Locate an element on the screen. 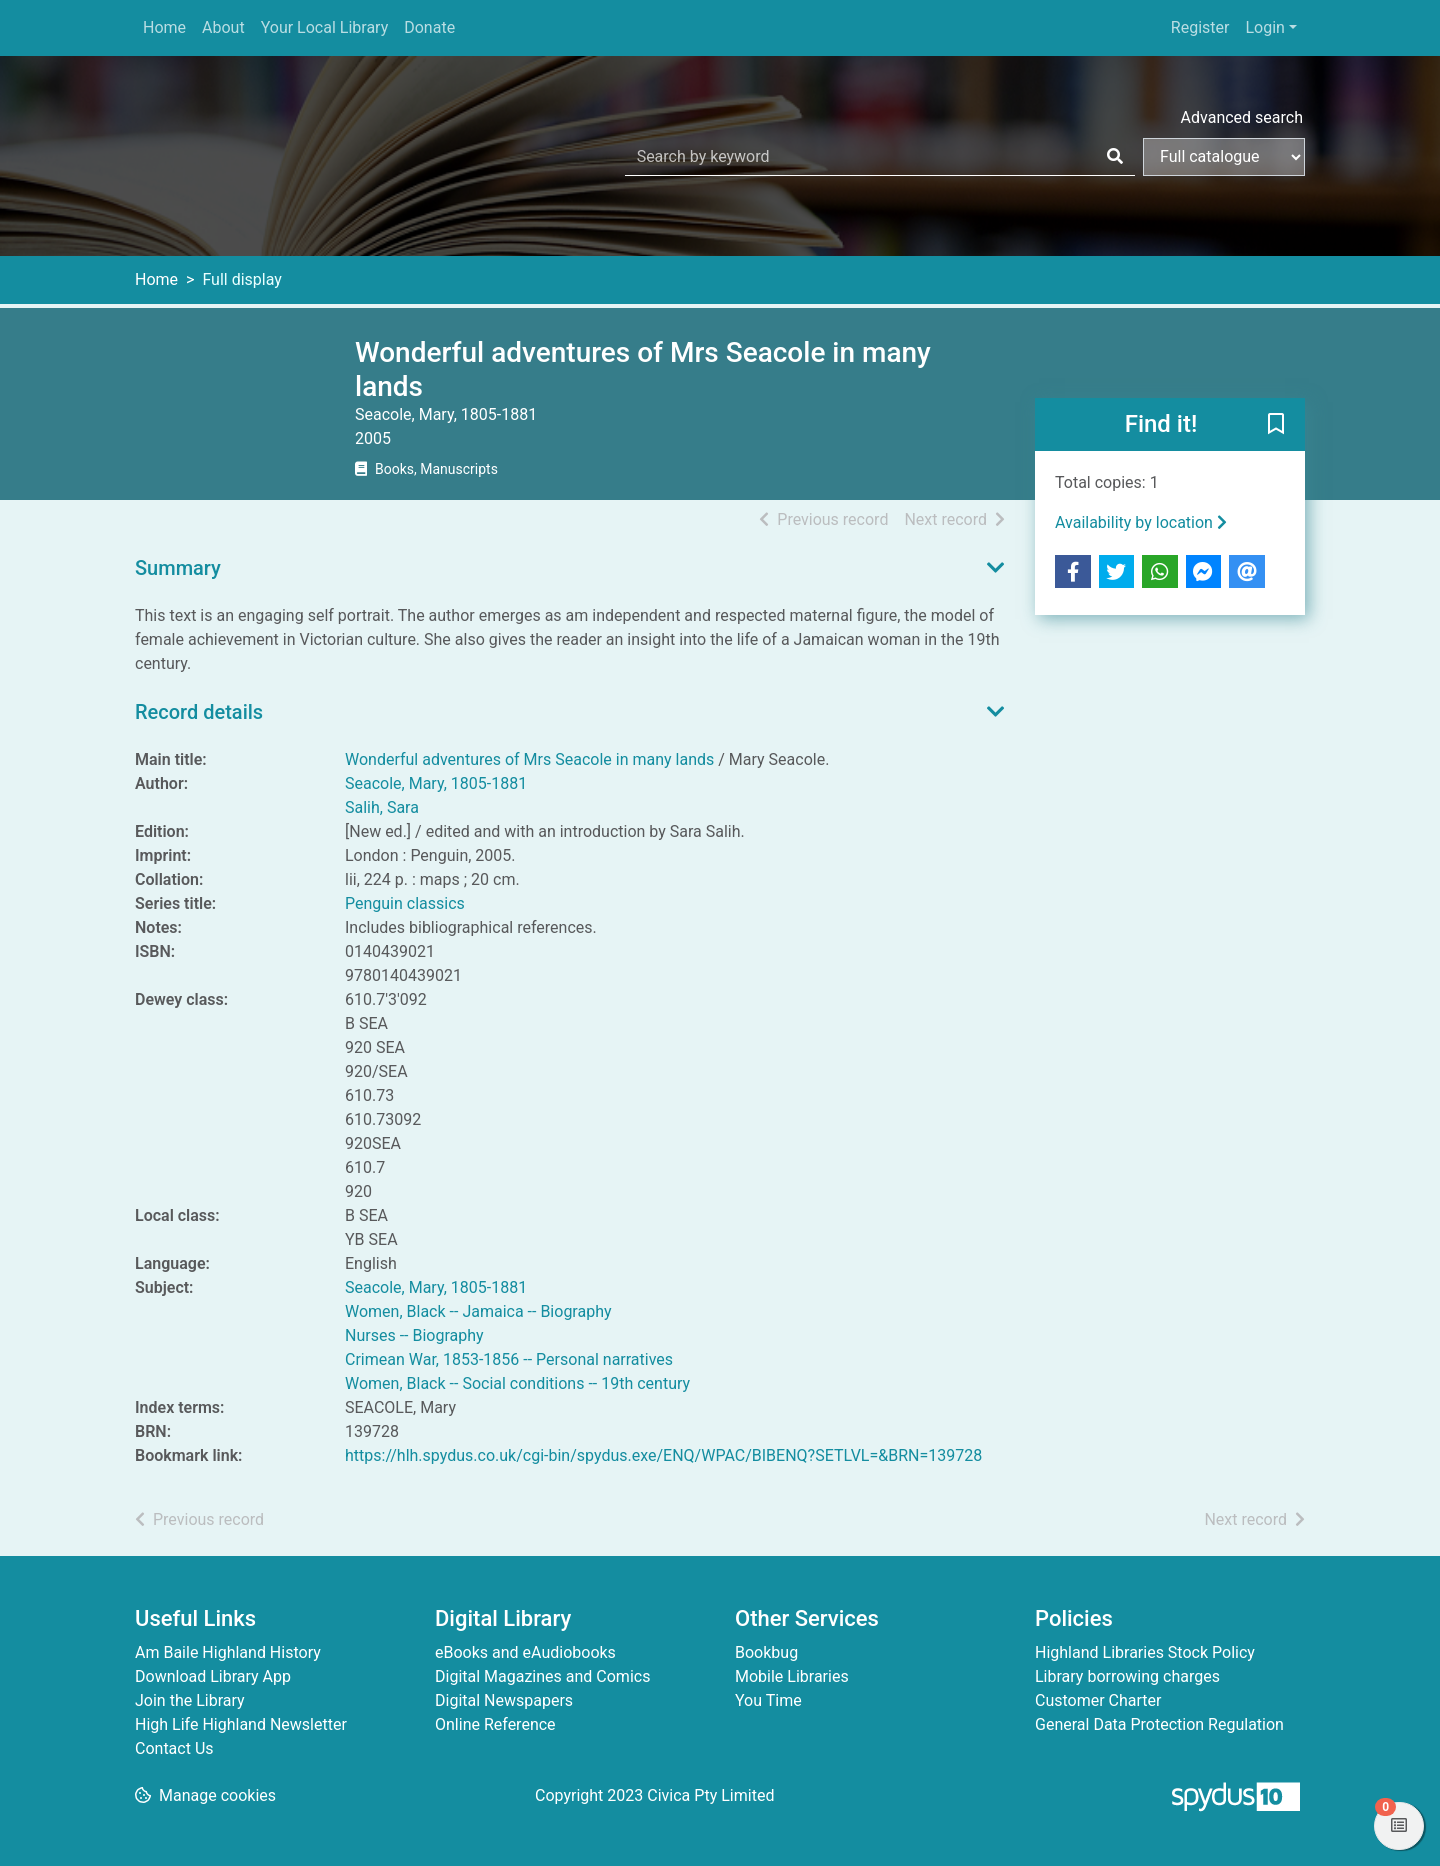  Donate is located at coordinates (429, 27).